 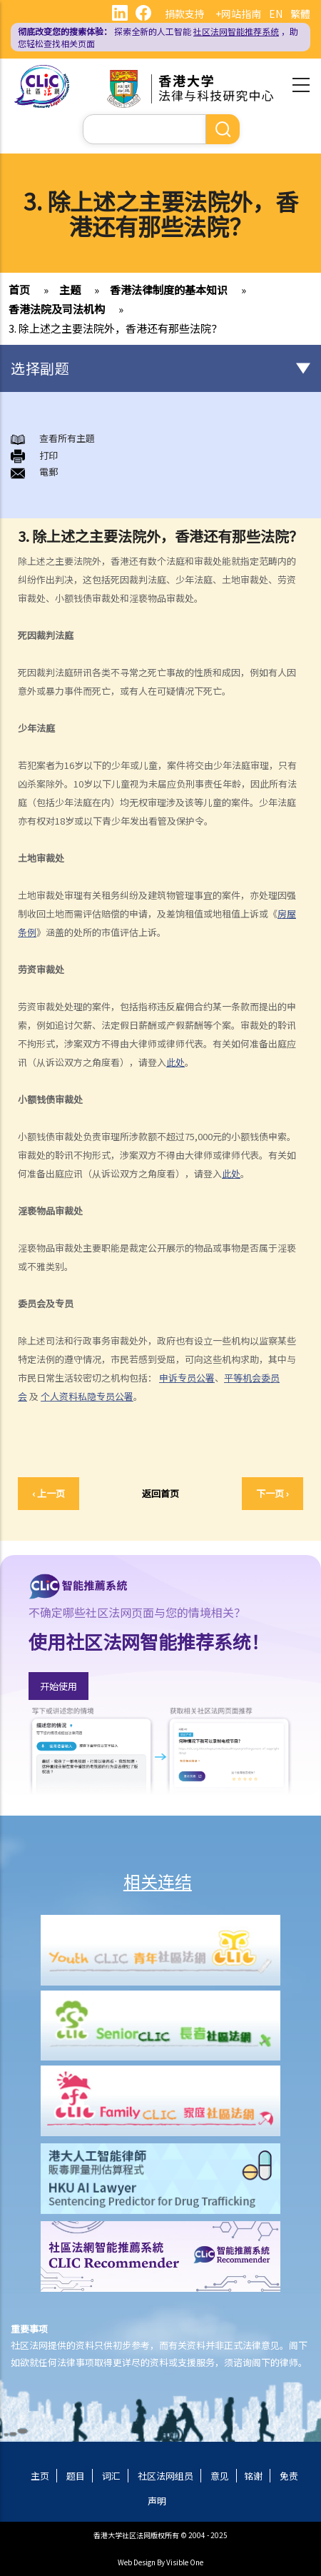 I want to click on 主页, so click(x=40, y=2475).